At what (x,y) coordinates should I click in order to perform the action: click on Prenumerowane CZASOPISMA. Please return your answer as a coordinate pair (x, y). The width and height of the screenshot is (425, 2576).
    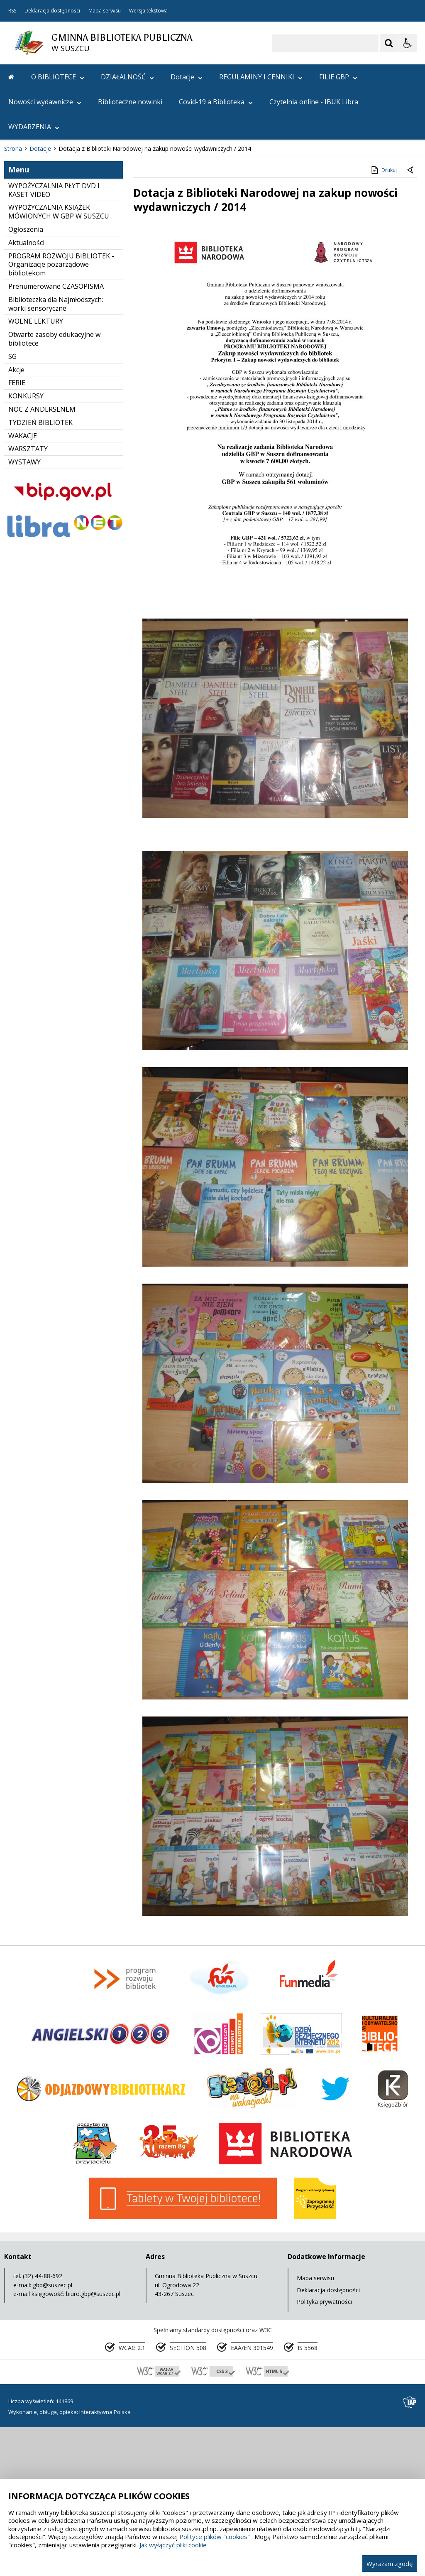
    Looking at the image, I should click on (56, 435).